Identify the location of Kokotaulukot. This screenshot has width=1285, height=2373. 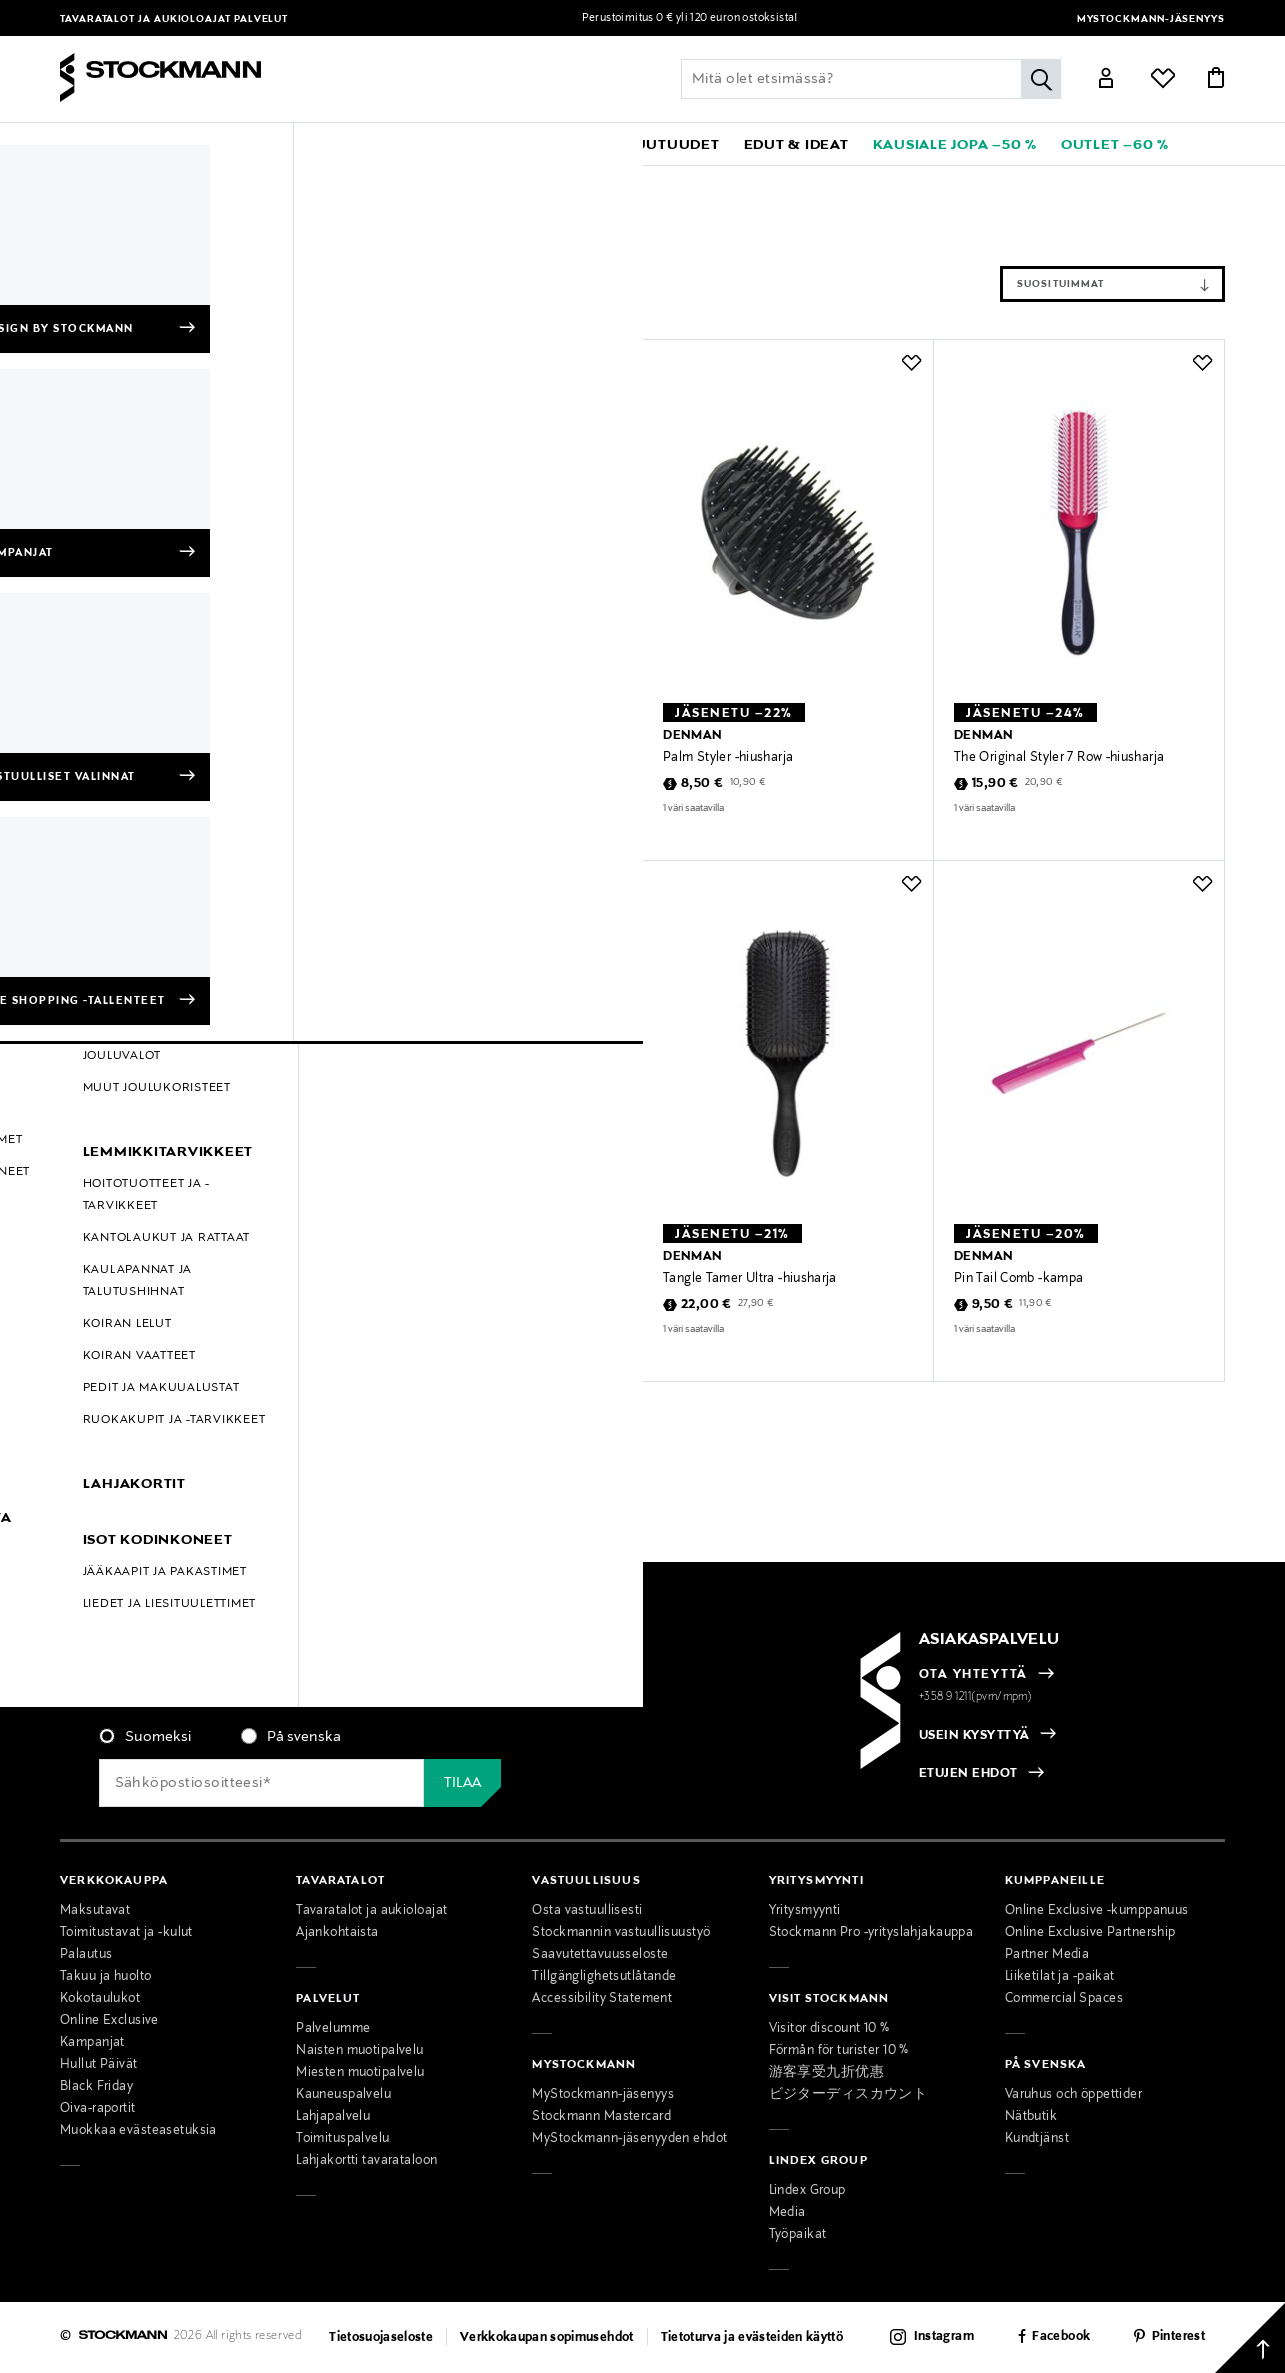
(100, 1999).